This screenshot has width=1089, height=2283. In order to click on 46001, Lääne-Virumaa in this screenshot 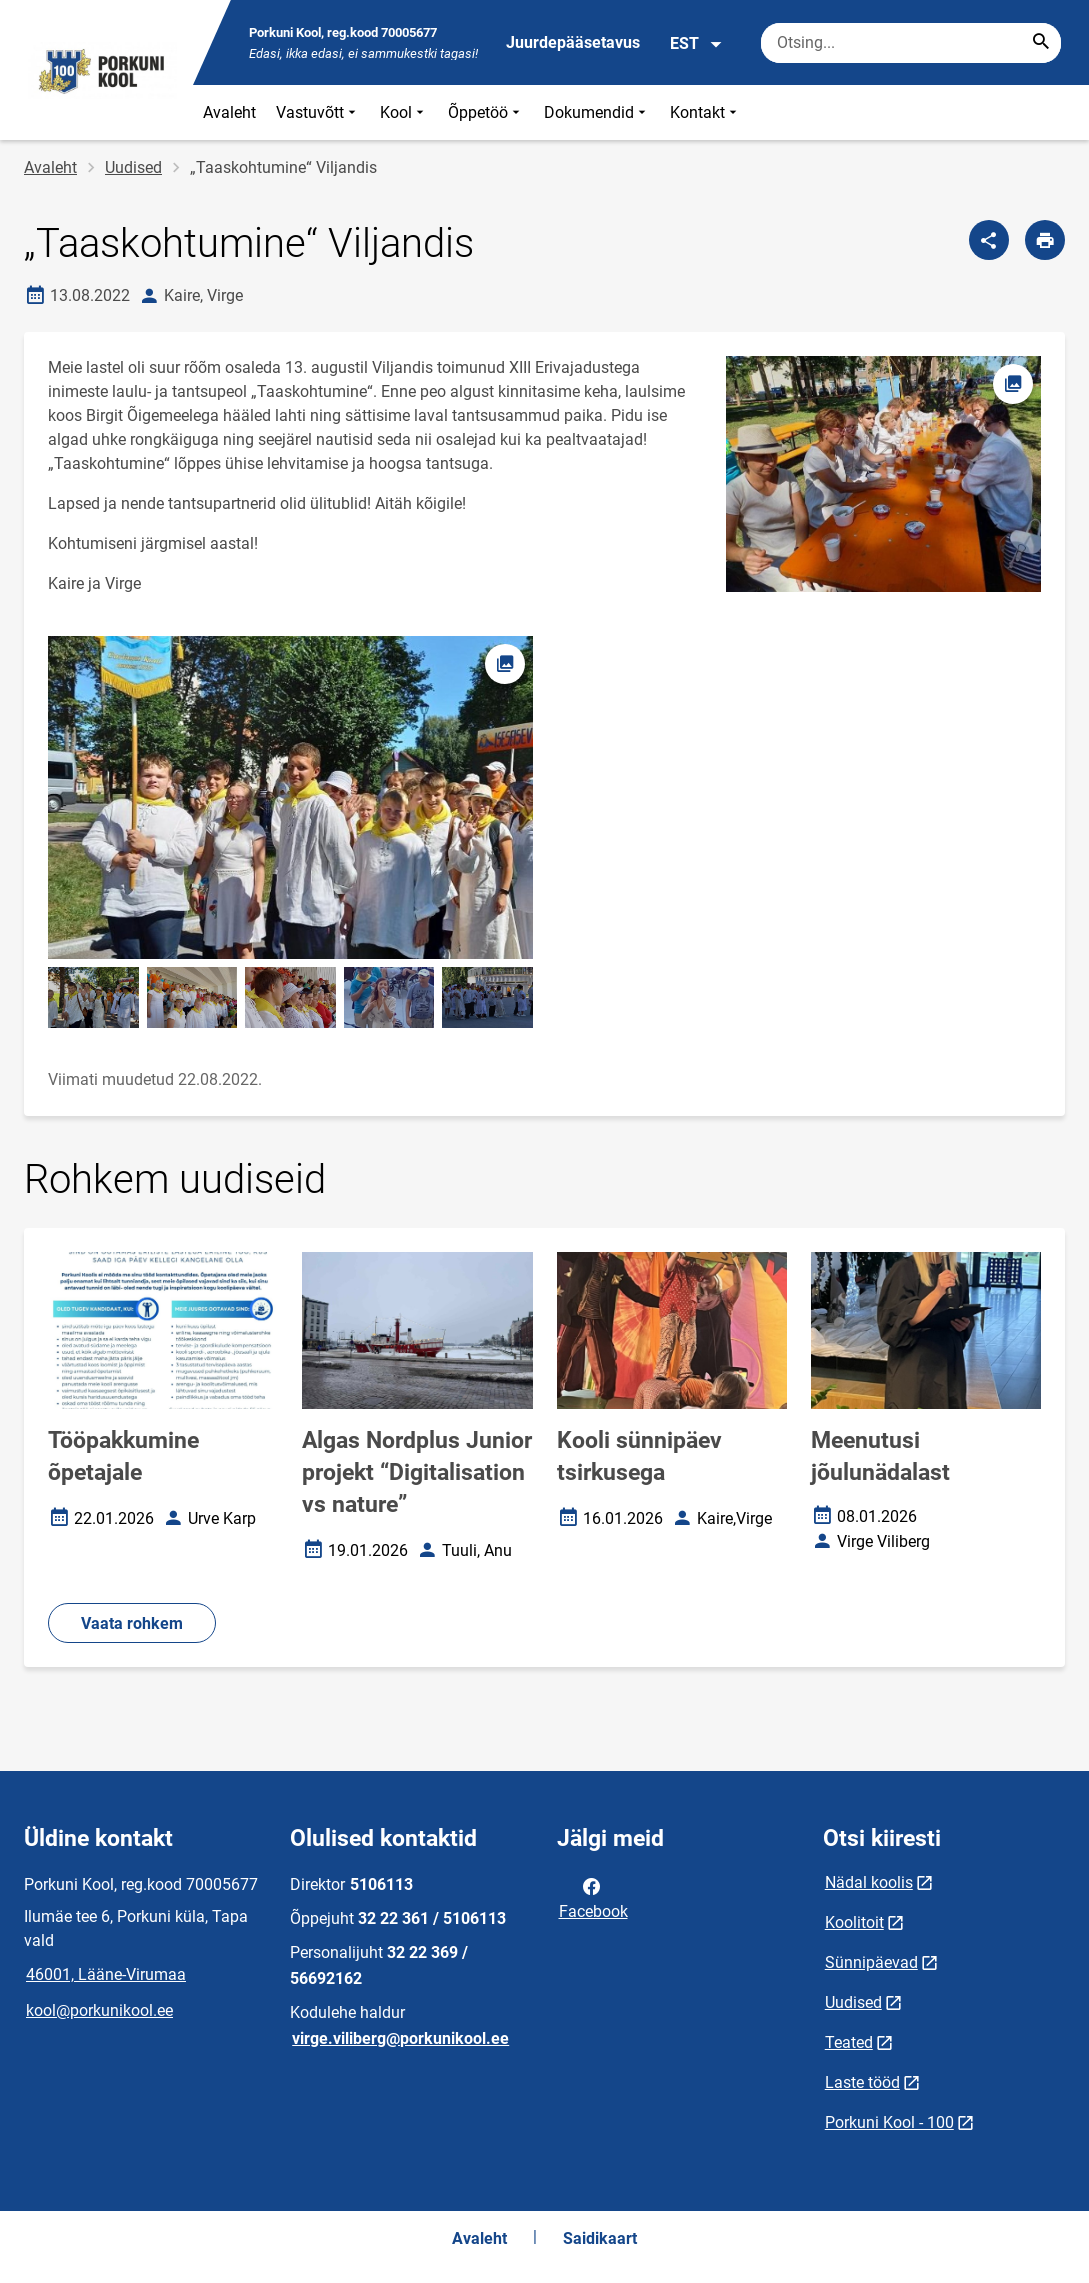, I will do `click(106, 1974)`.